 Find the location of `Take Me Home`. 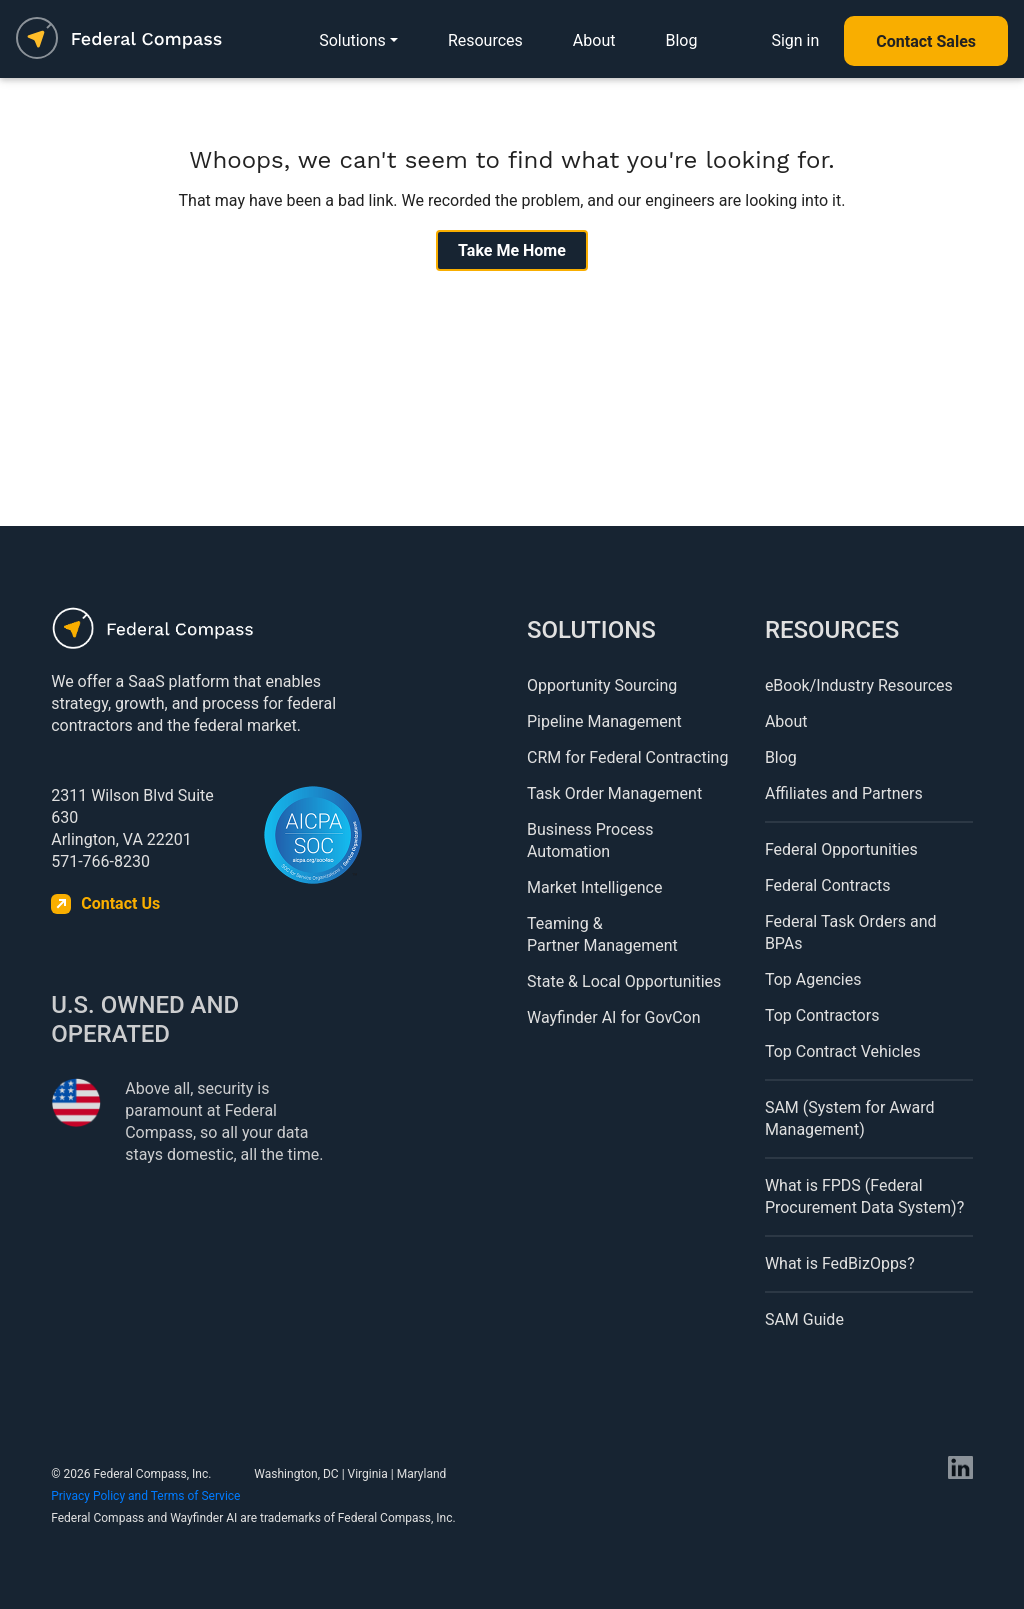

Take Me Home is located at coordinates (512, 250).